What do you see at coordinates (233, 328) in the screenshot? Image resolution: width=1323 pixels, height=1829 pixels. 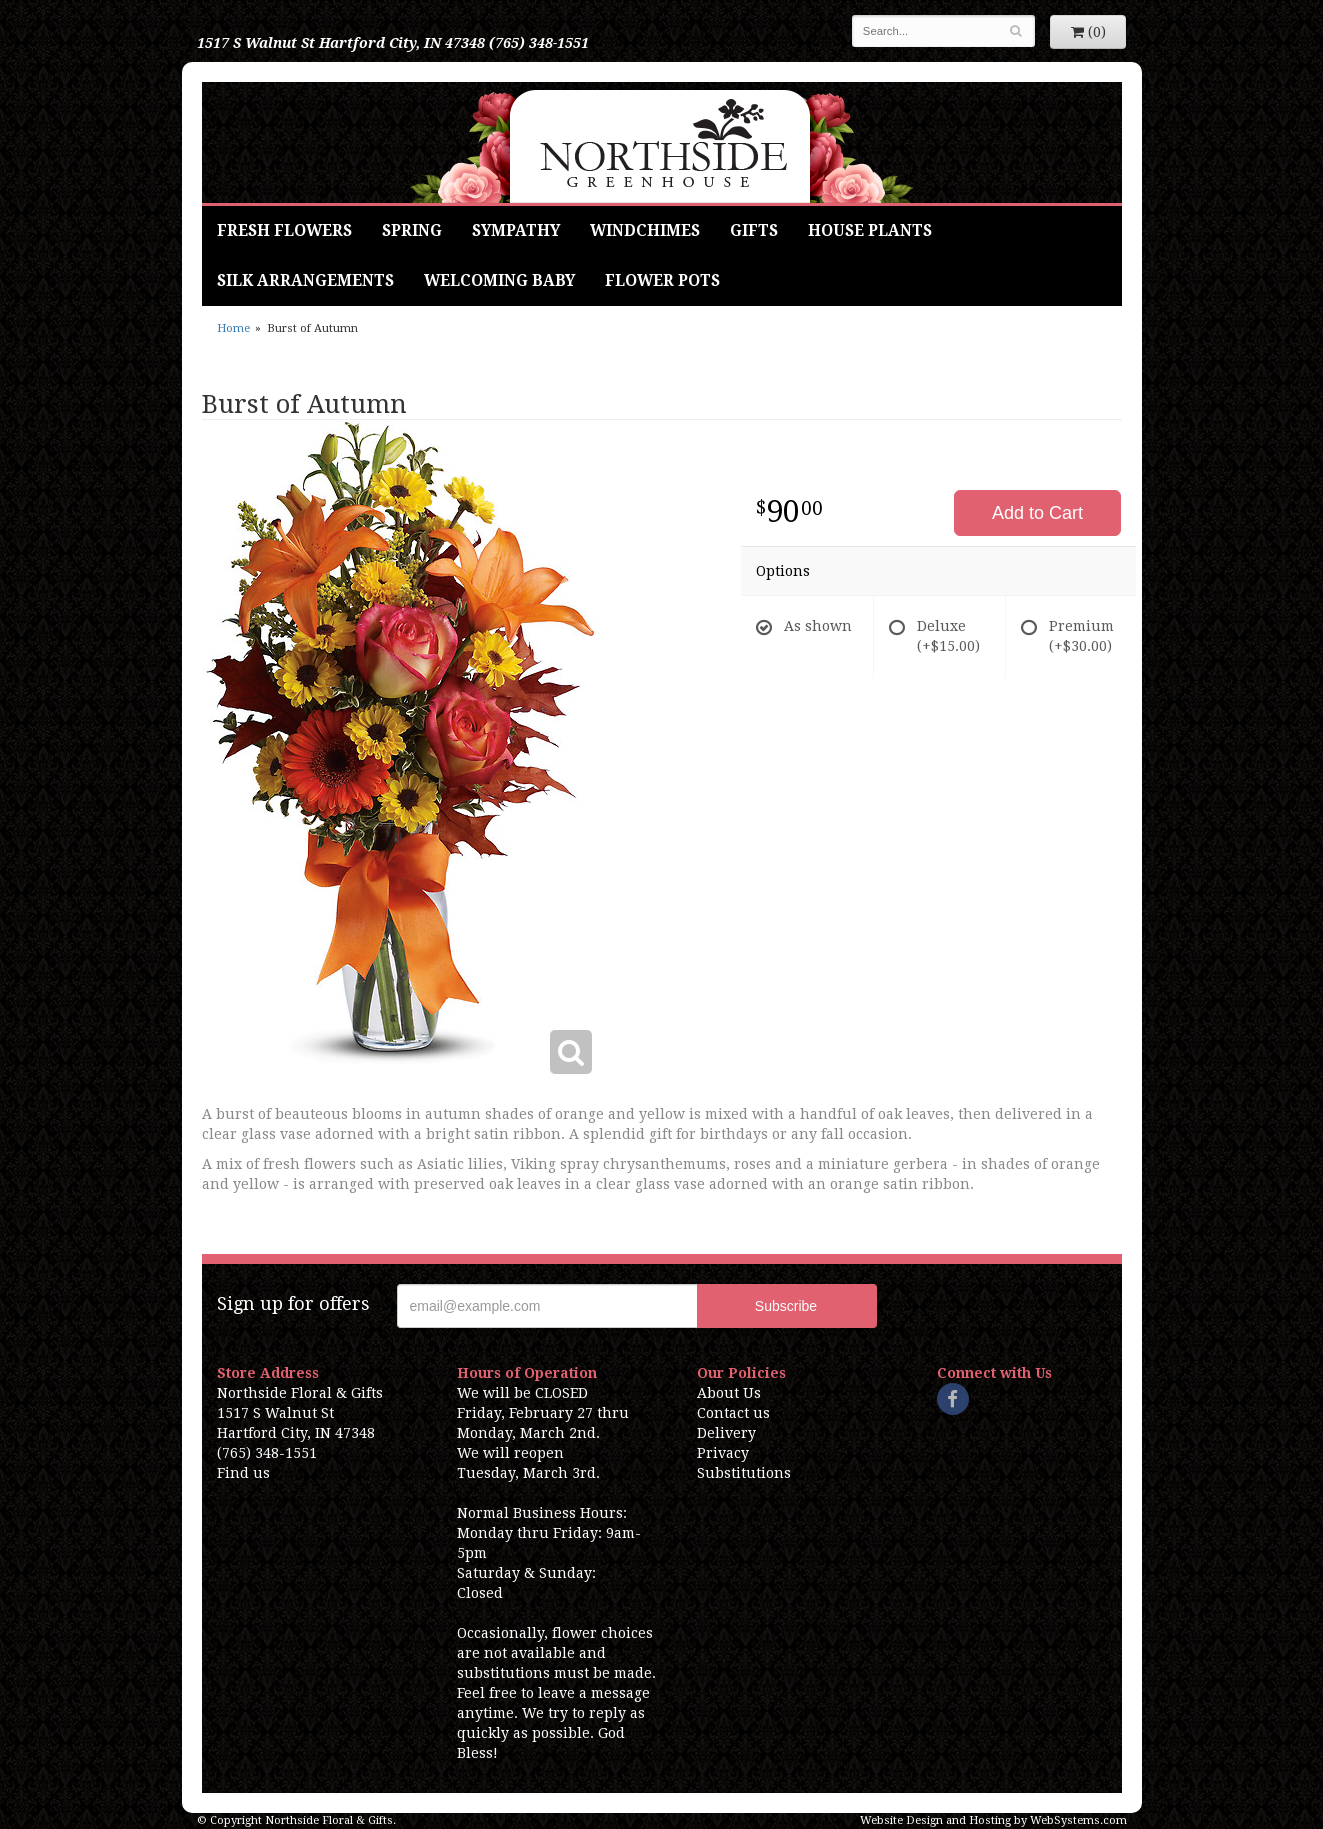 I see `Home` at bounding box center [233, 328].